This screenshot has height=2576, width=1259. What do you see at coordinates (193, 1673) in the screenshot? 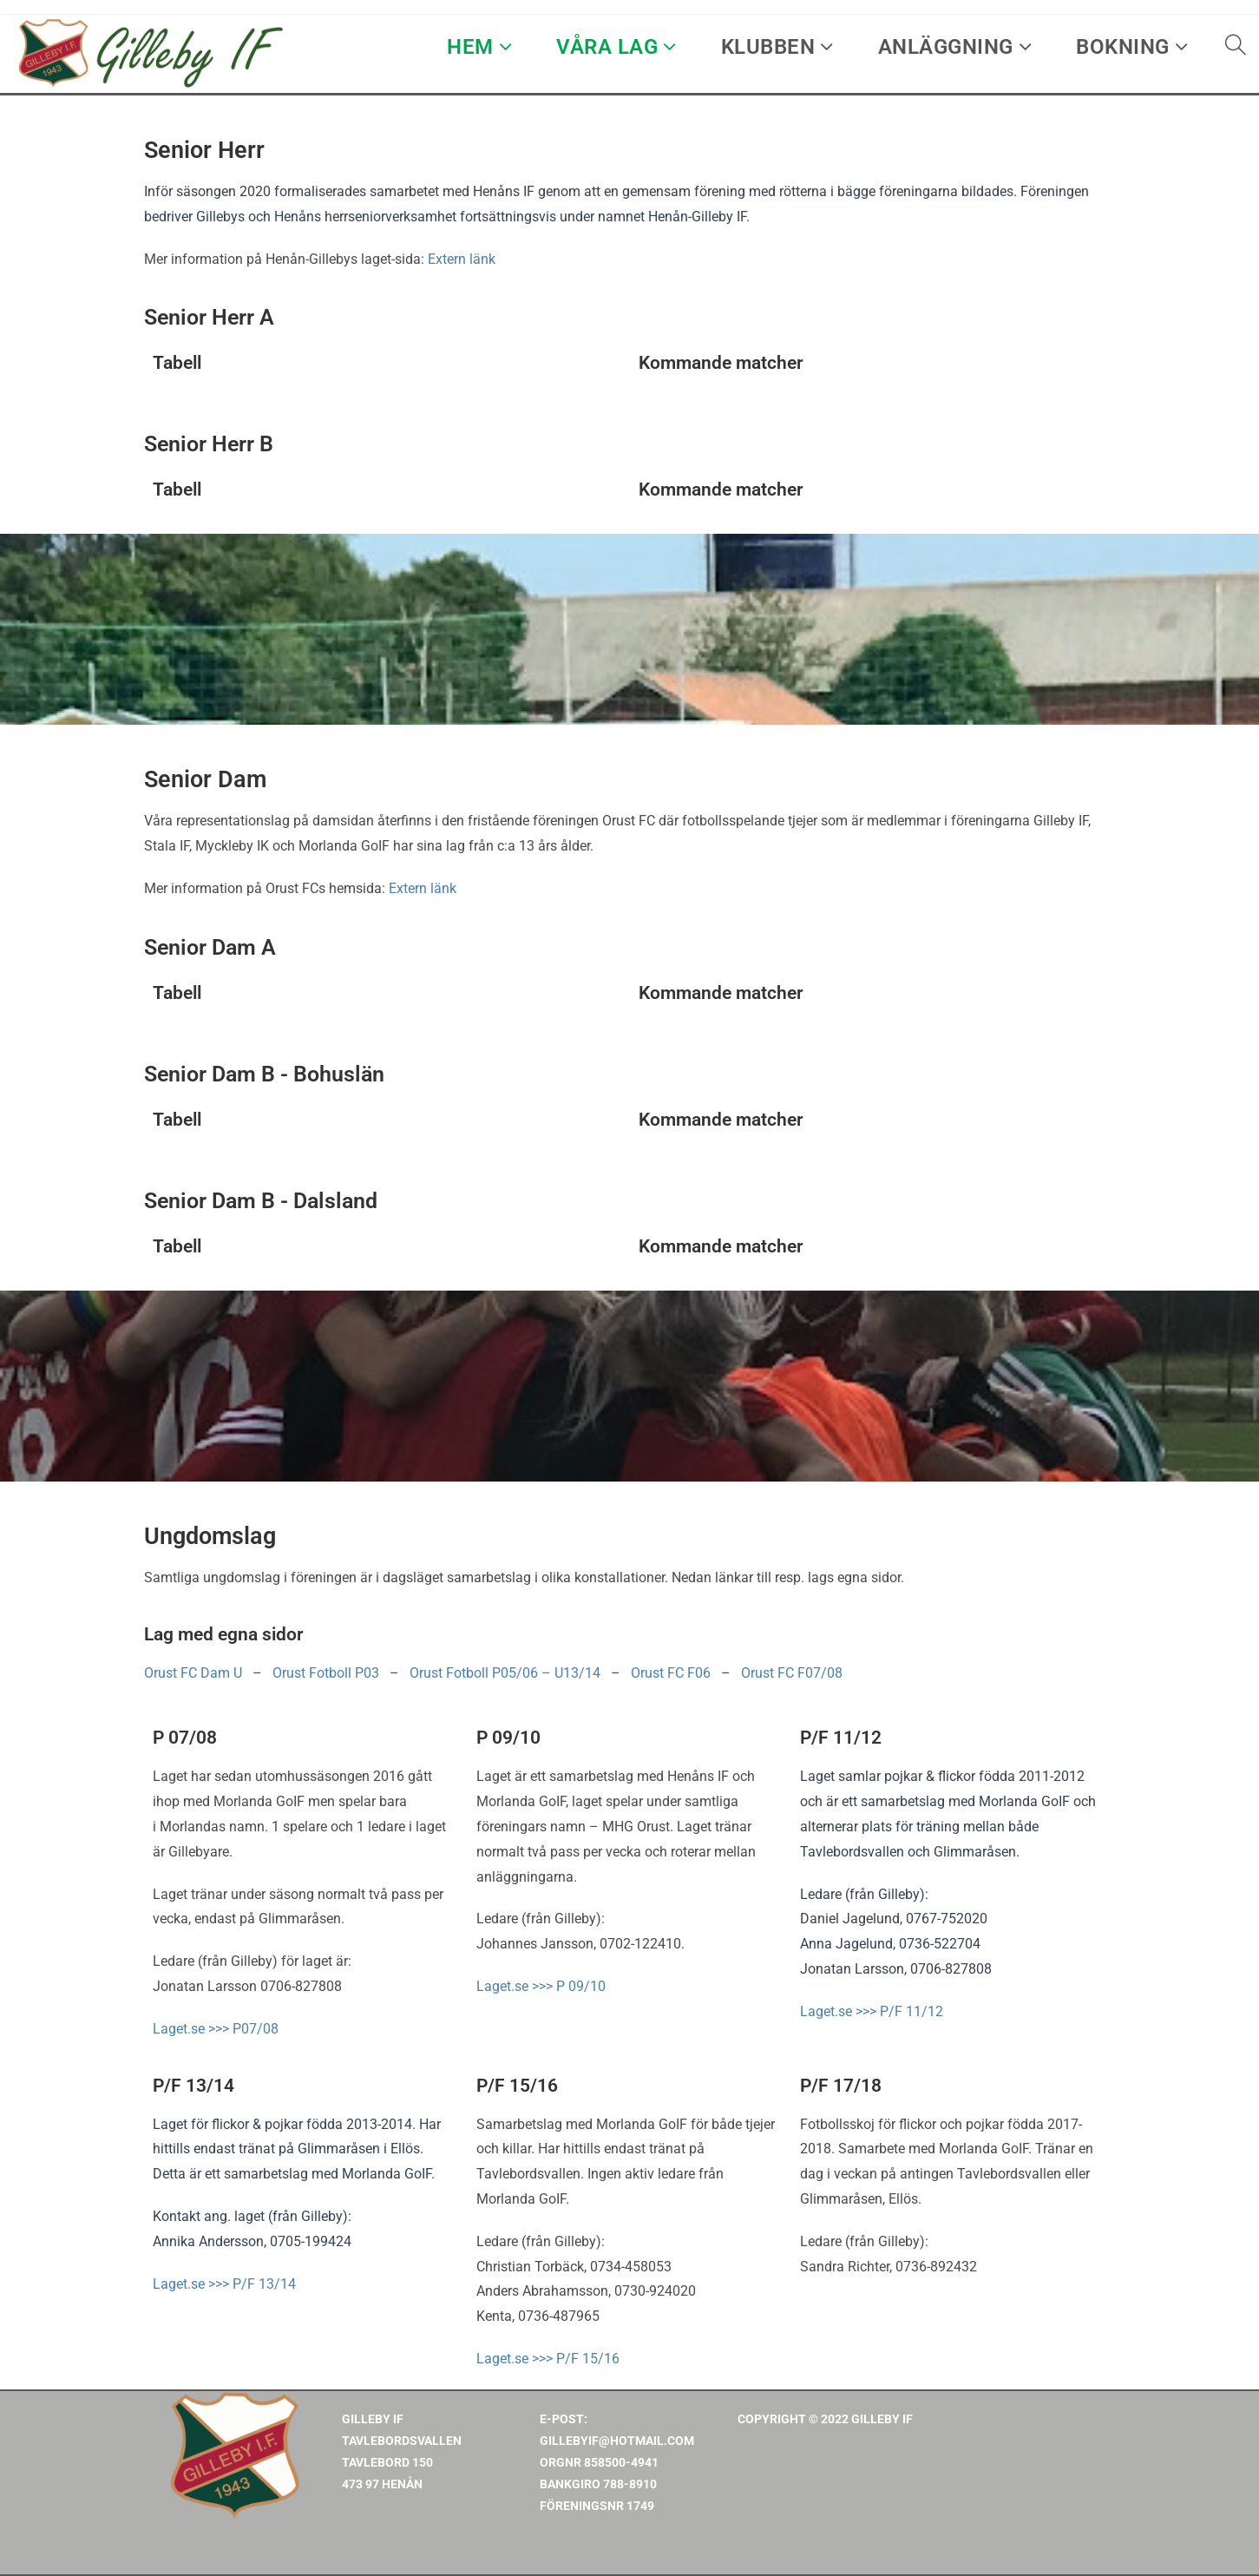
I see `Orust FC Dam U` at bounding box center [193, 1673].